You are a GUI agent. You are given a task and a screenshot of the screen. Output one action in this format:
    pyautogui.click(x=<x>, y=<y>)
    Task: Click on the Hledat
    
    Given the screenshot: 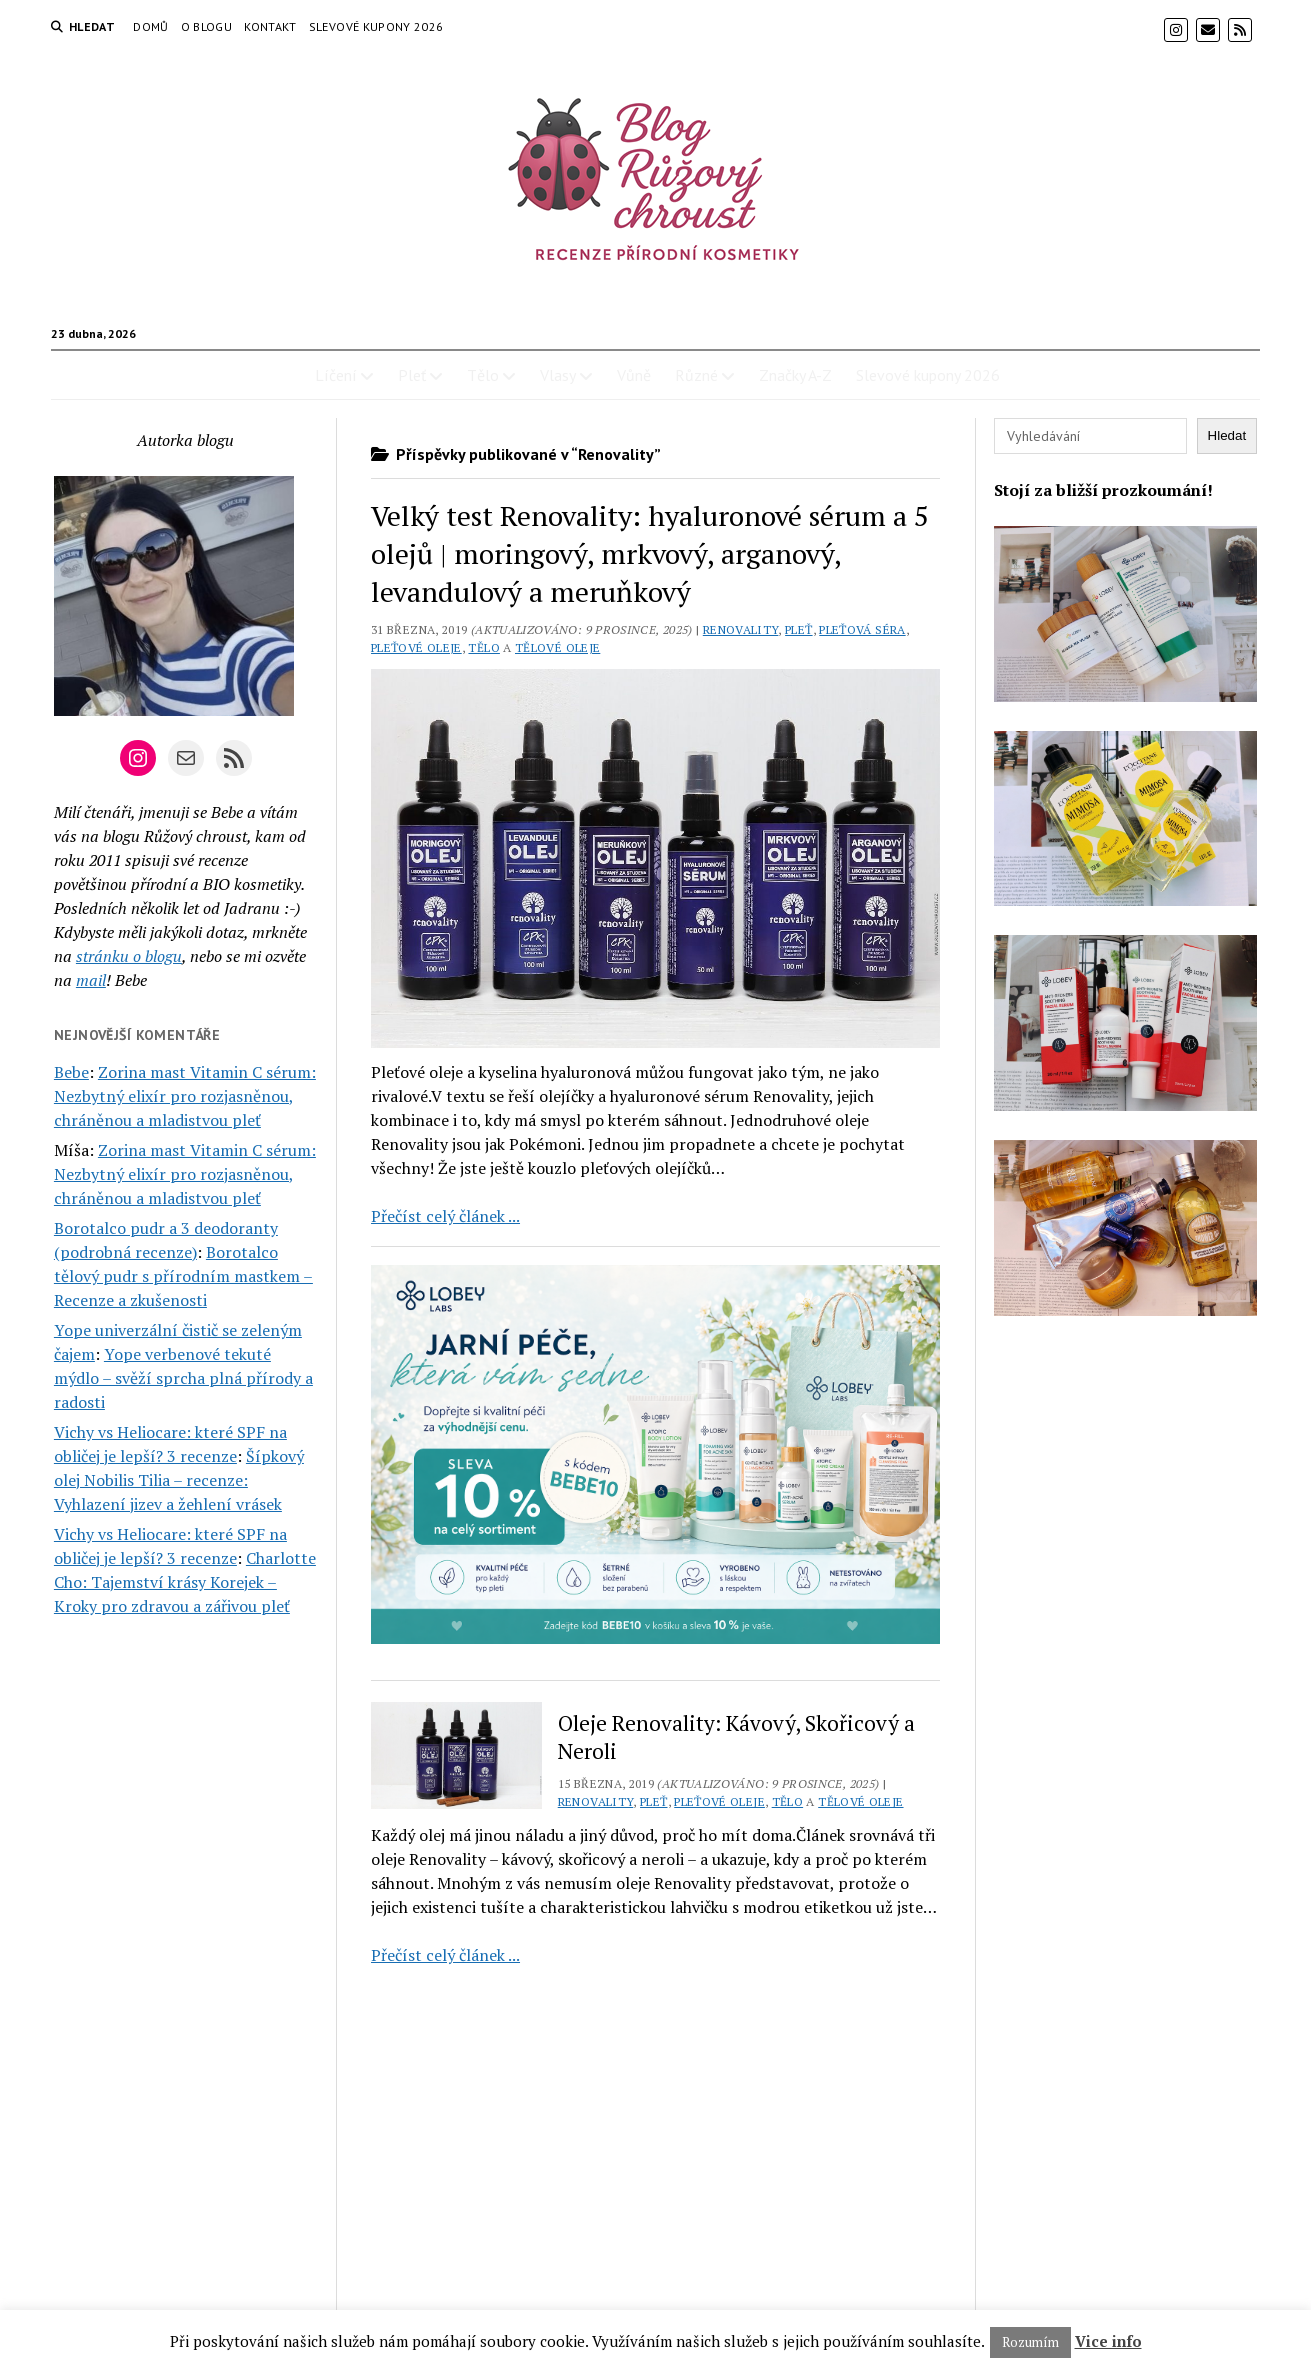 What is the action you would take?
    pyautogui.click(x=1227, y=435)
    